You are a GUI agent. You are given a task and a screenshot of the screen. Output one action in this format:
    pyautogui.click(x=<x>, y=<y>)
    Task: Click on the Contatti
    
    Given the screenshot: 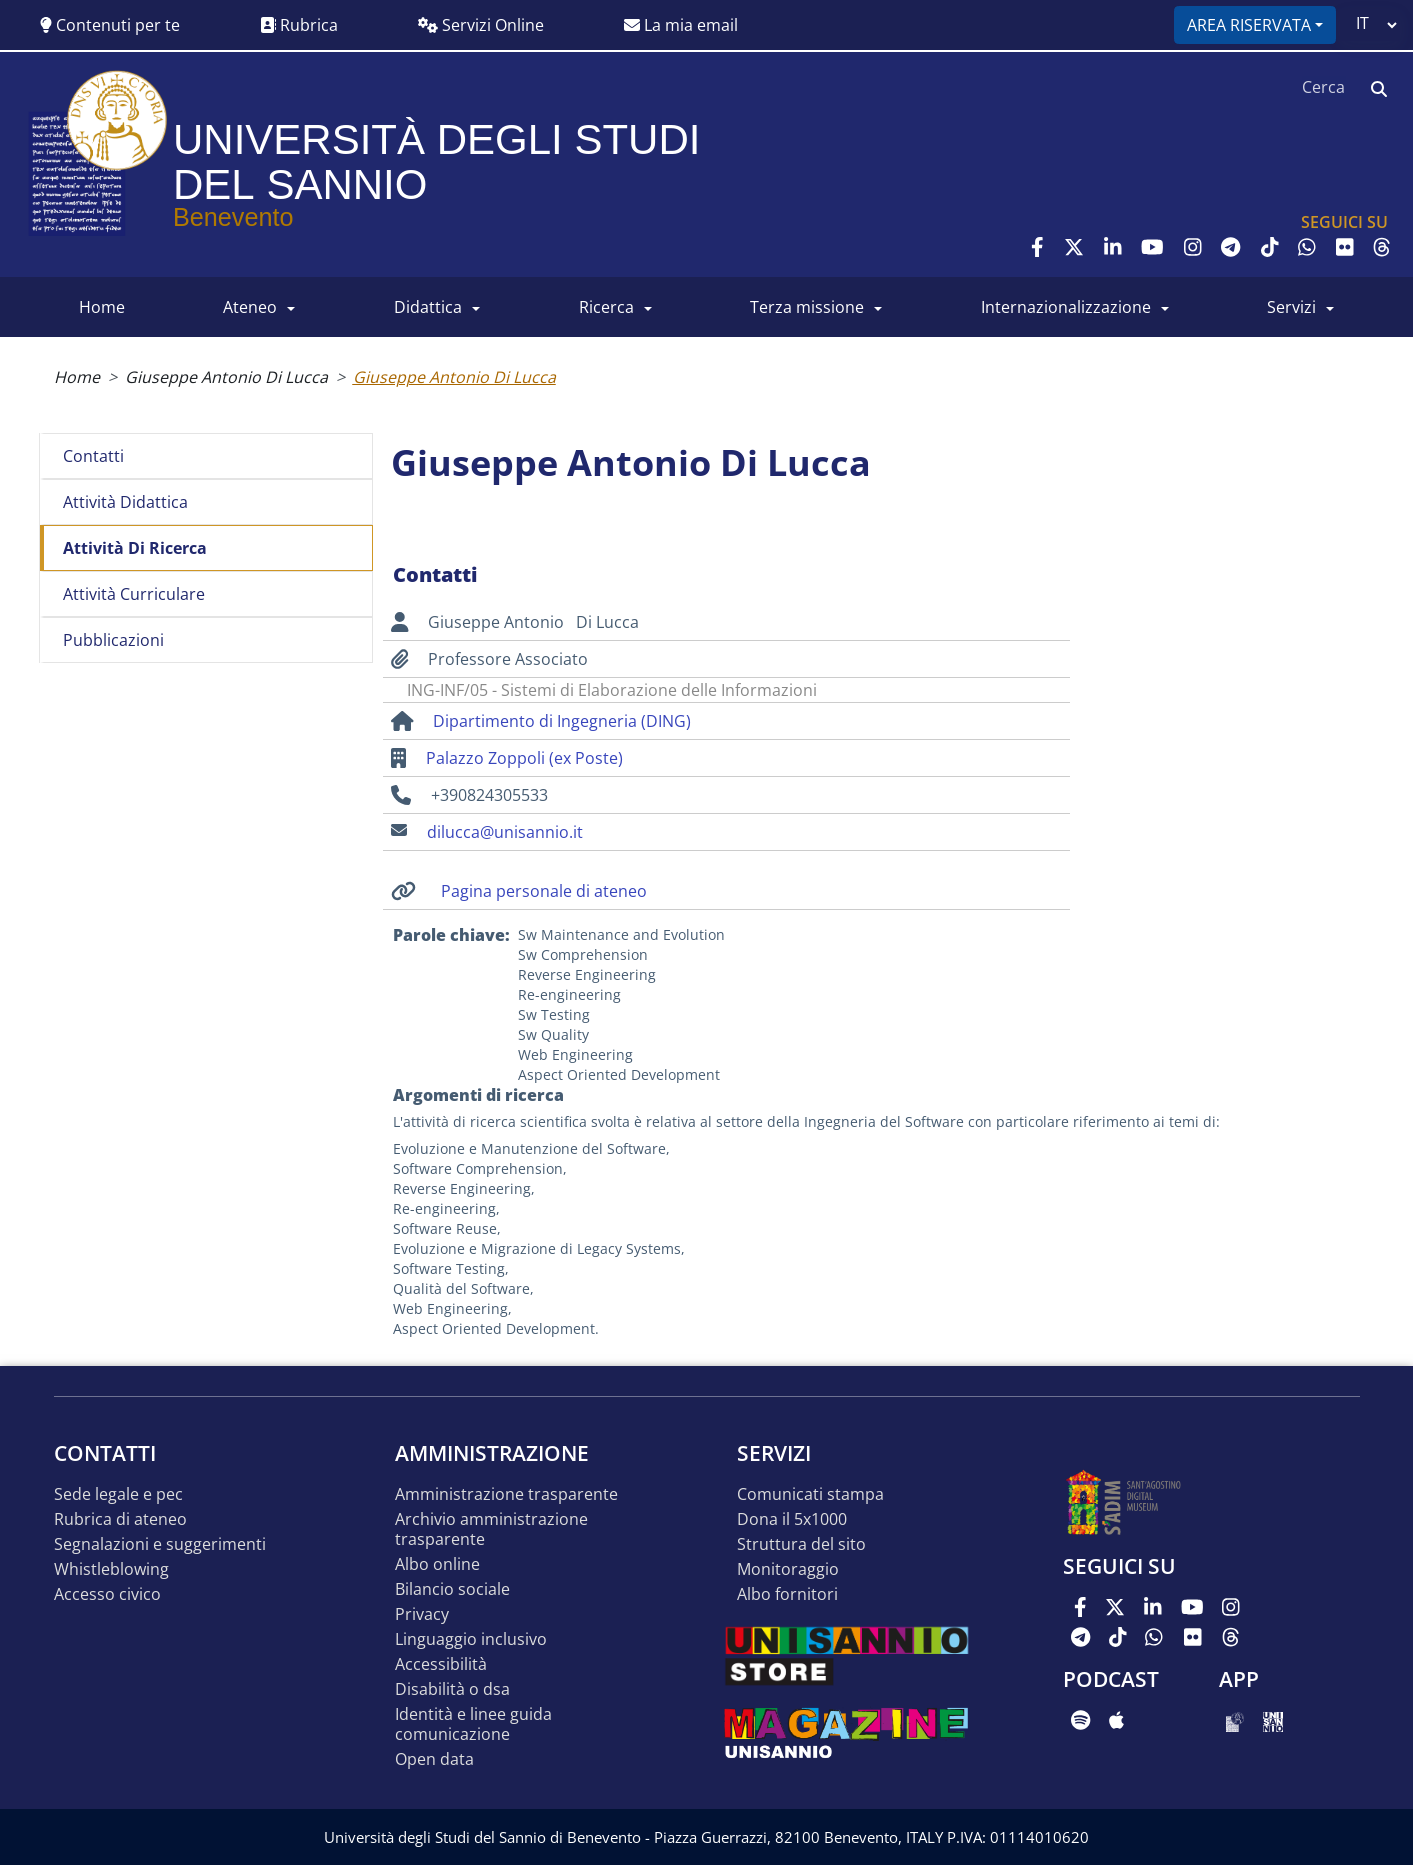 What is the action you would take?
    pyautogui.click(x=93, y=456)
    